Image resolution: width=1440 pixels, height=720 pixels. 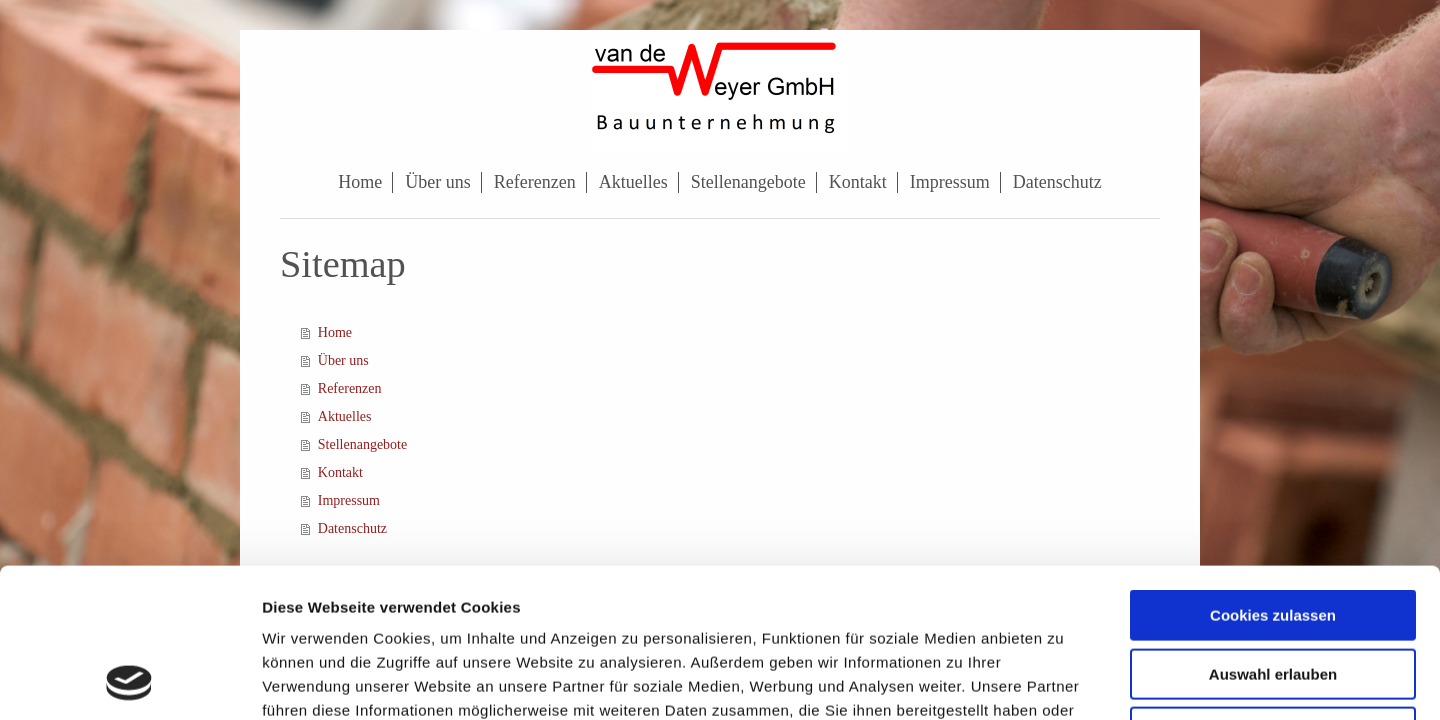 What do you see at coordinates (1273, 534) in the screenshot?
I see `Auswahl erlauben` at bounding box center [1273, 534].